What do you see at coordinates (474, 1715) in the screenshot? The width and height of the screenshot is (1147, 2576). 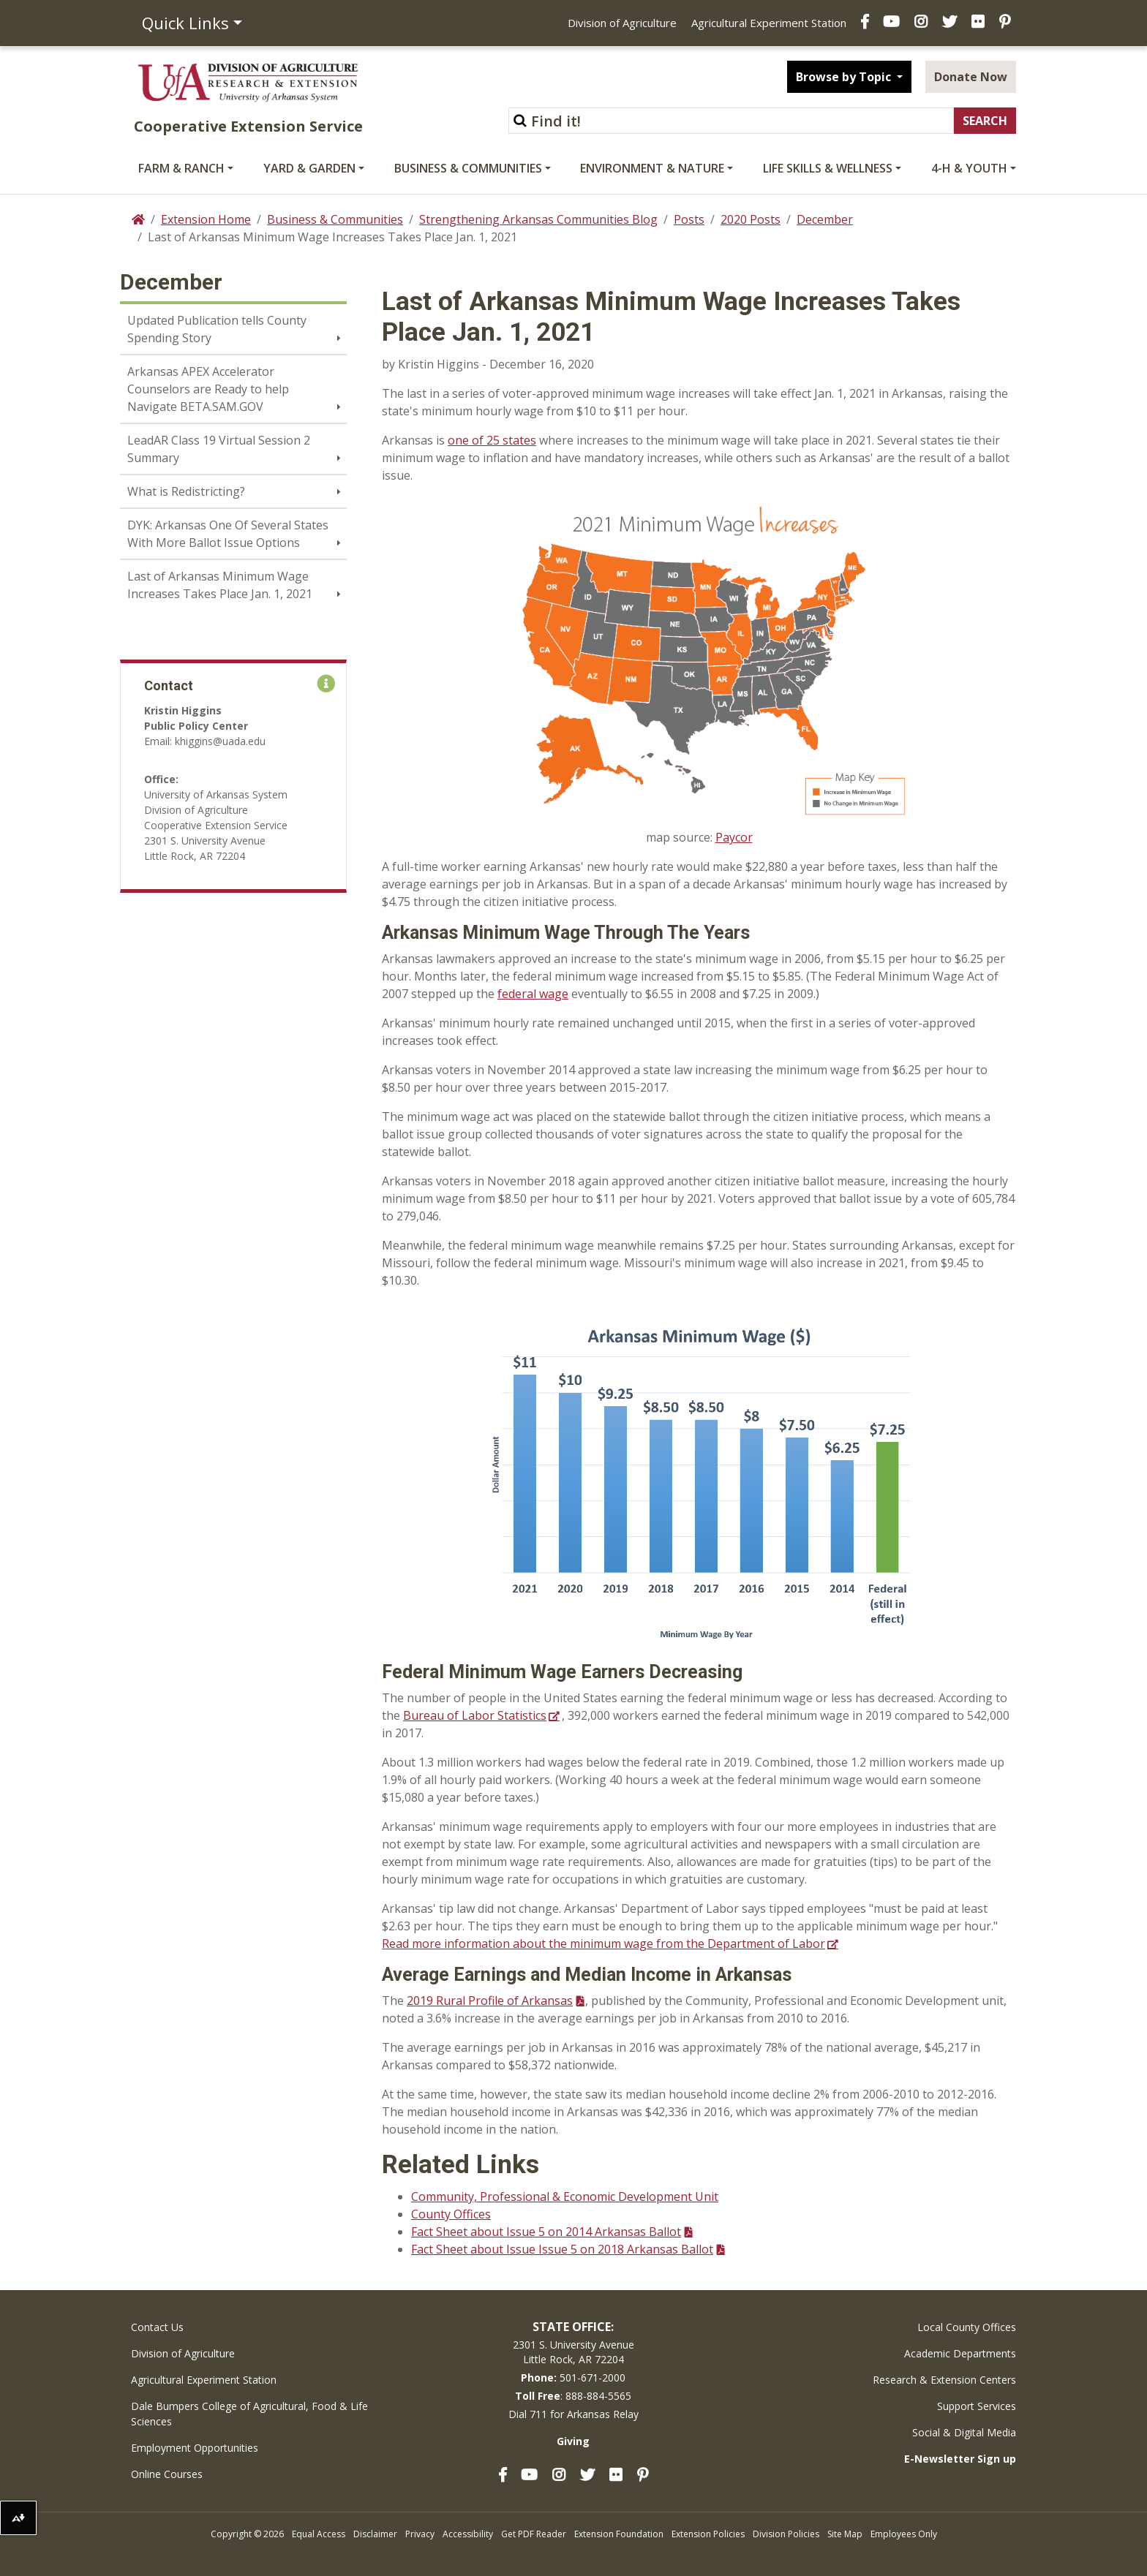 I see `Bureau of Labor Statistics` at bounding box center [474, 1715].